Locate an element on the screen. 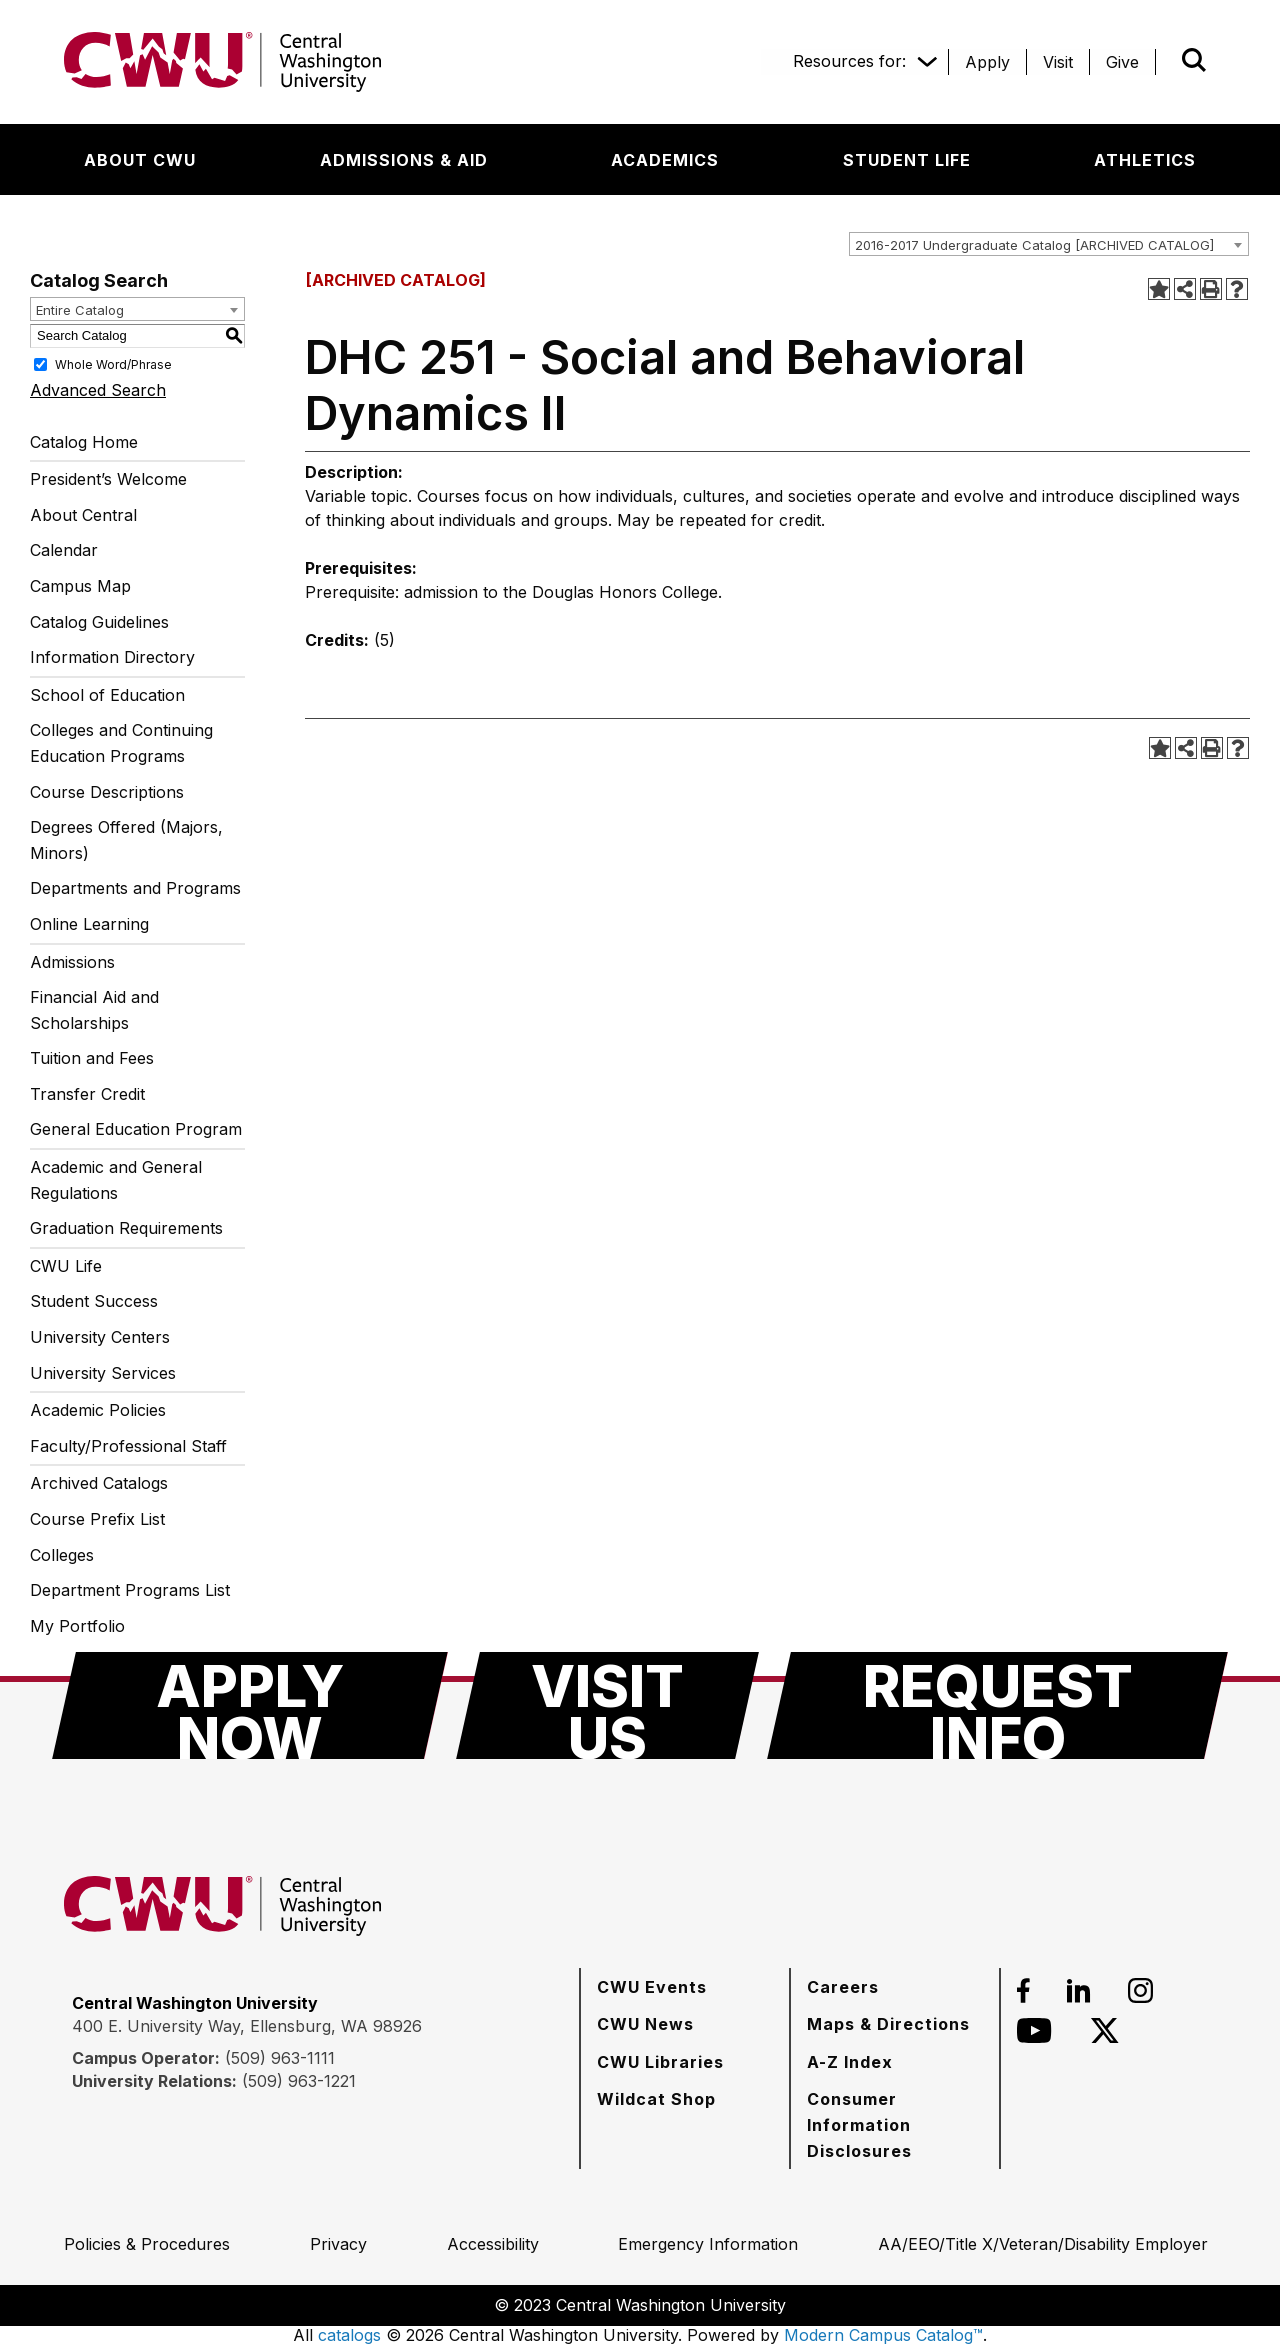 This screenshot has width=1280, height=2345. President’s Welcome is located at coordinates (108, 479).